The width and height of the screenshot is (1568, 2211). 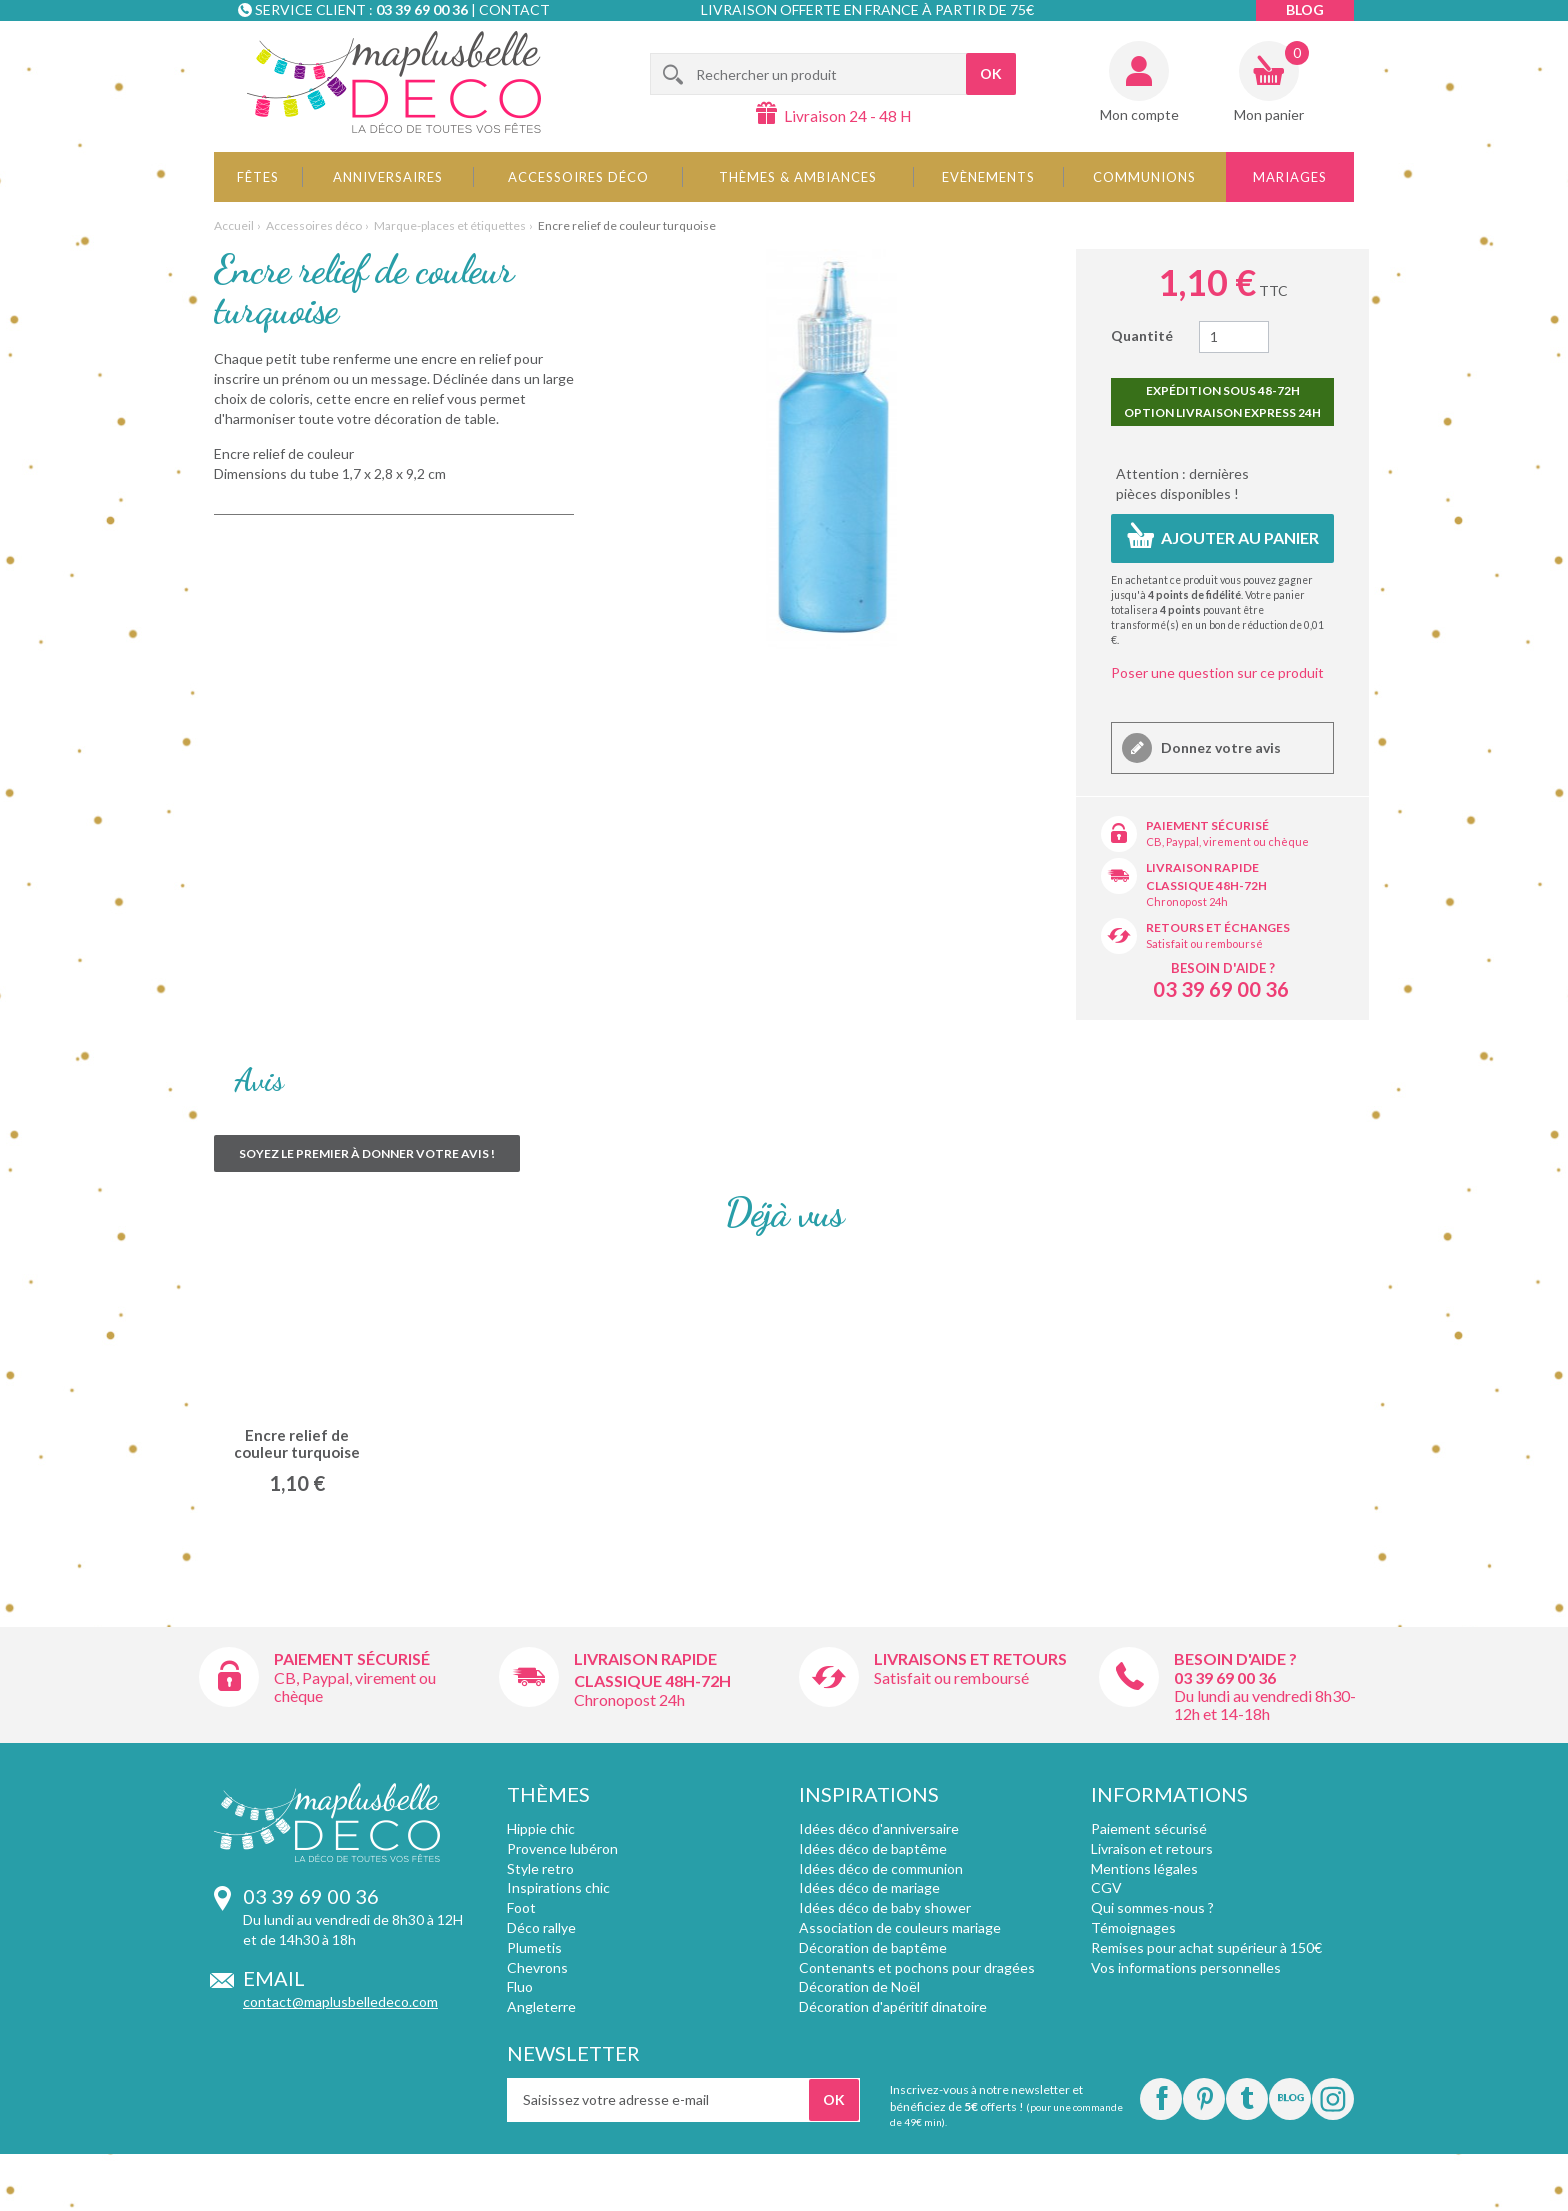 What do you see at coordinates (514, 9) in the screenshot?
I see `Contact` at bounding box center [514, 9].